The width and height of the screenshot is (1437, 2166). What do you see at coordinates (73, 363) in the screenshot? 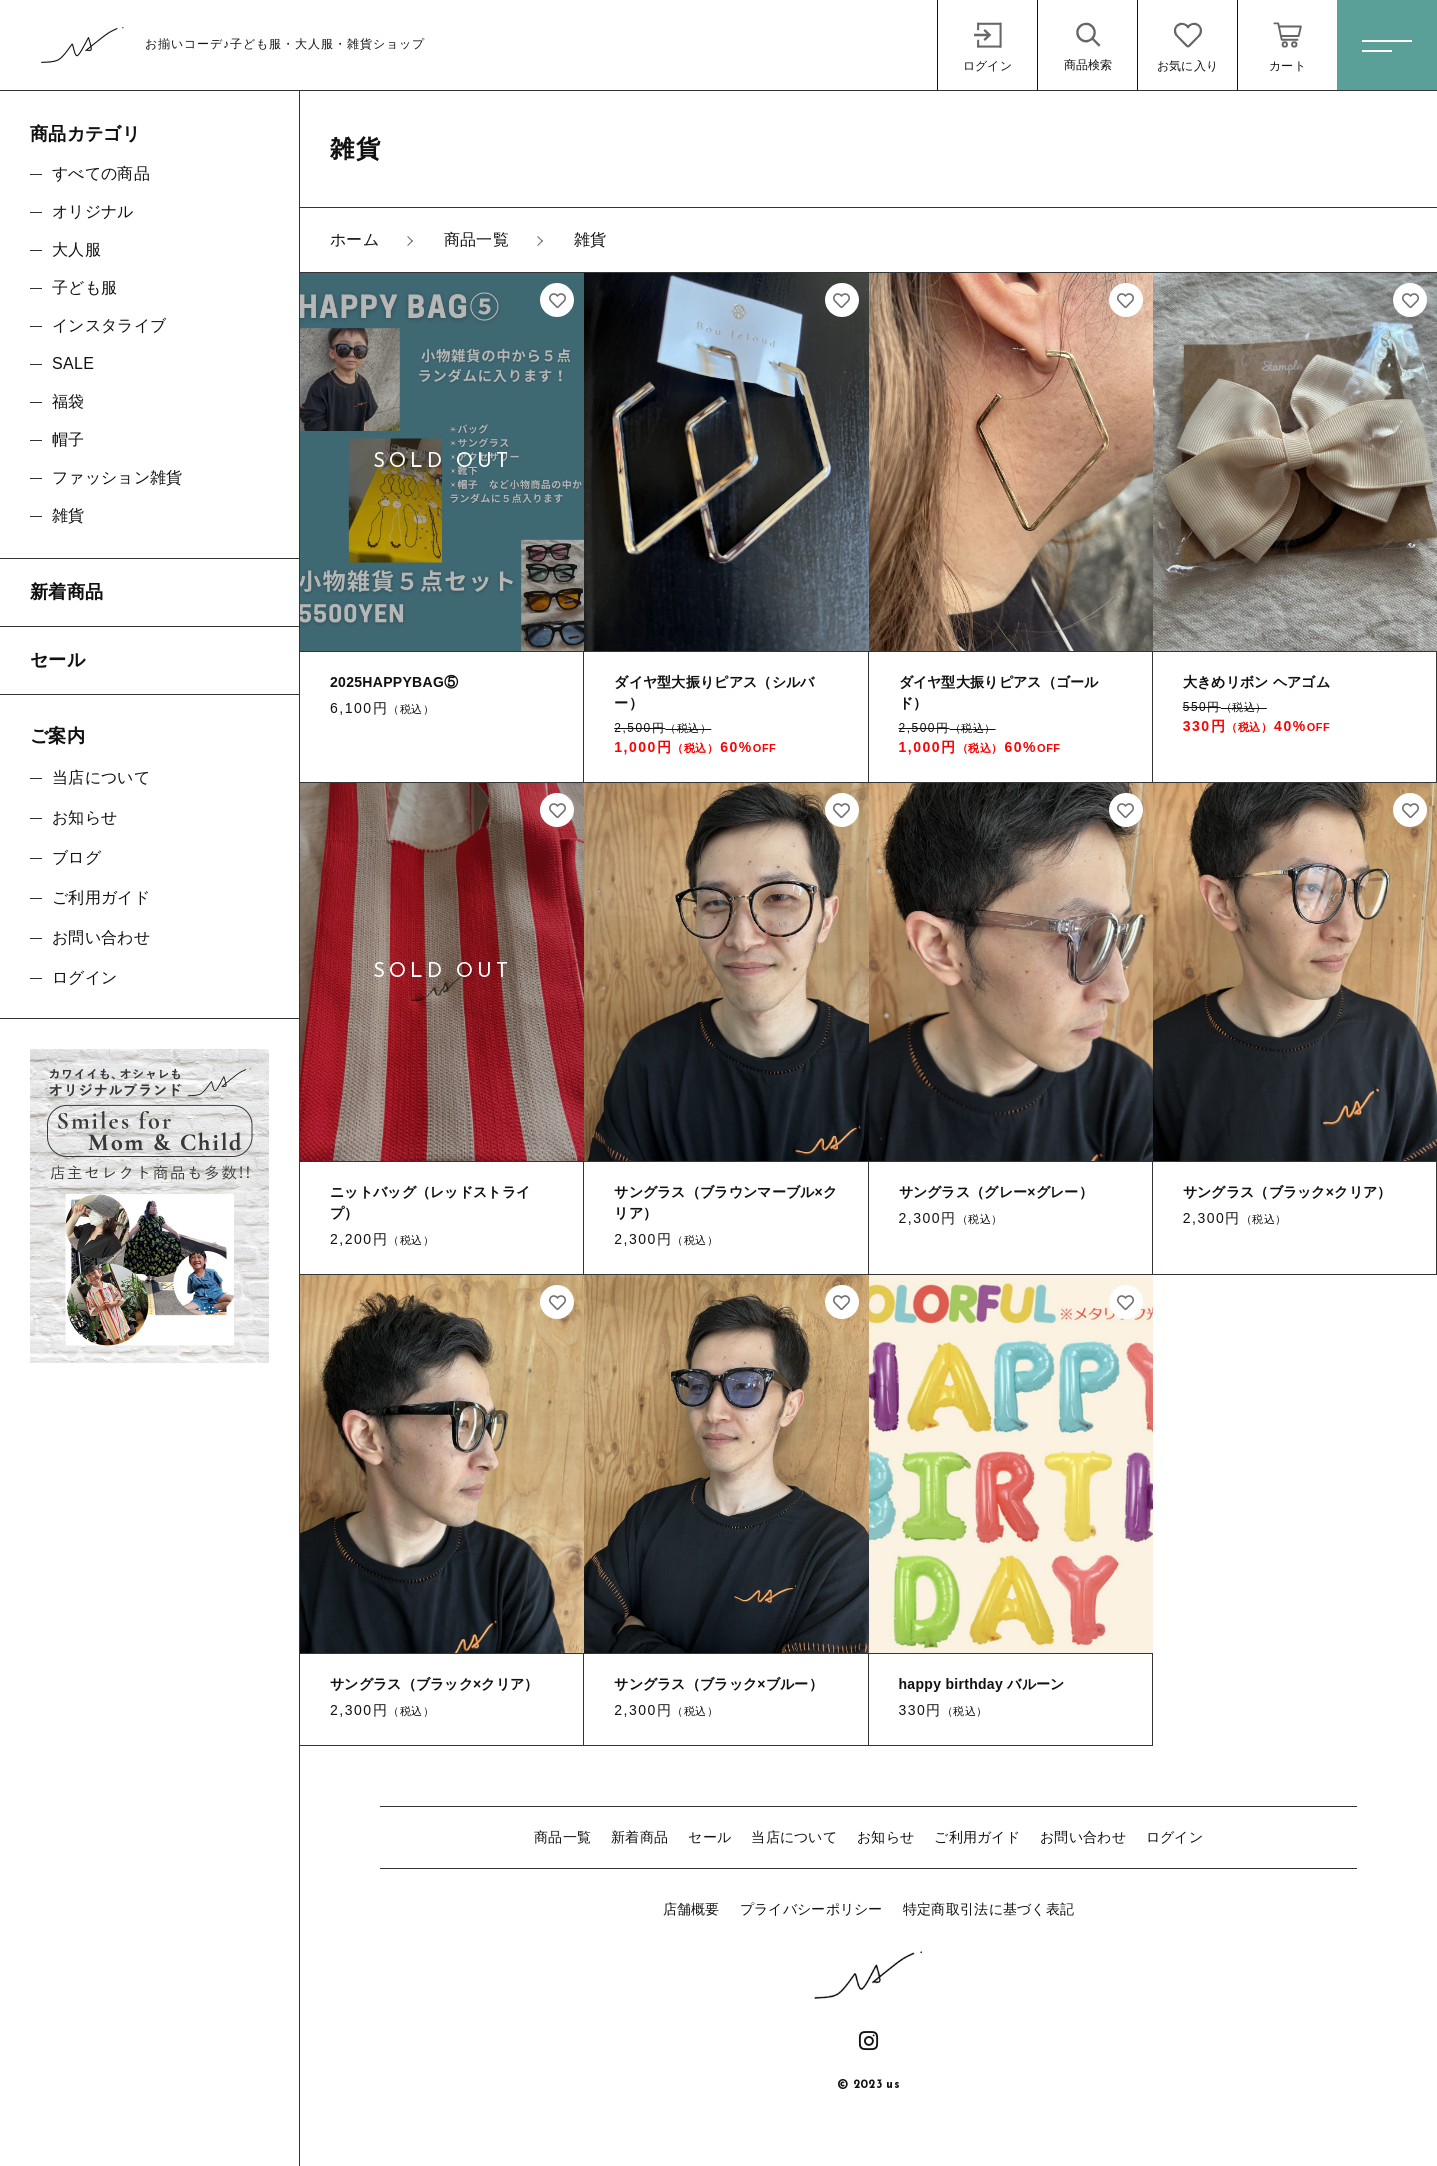
I see `SALE` at bounding box center [73, 363].